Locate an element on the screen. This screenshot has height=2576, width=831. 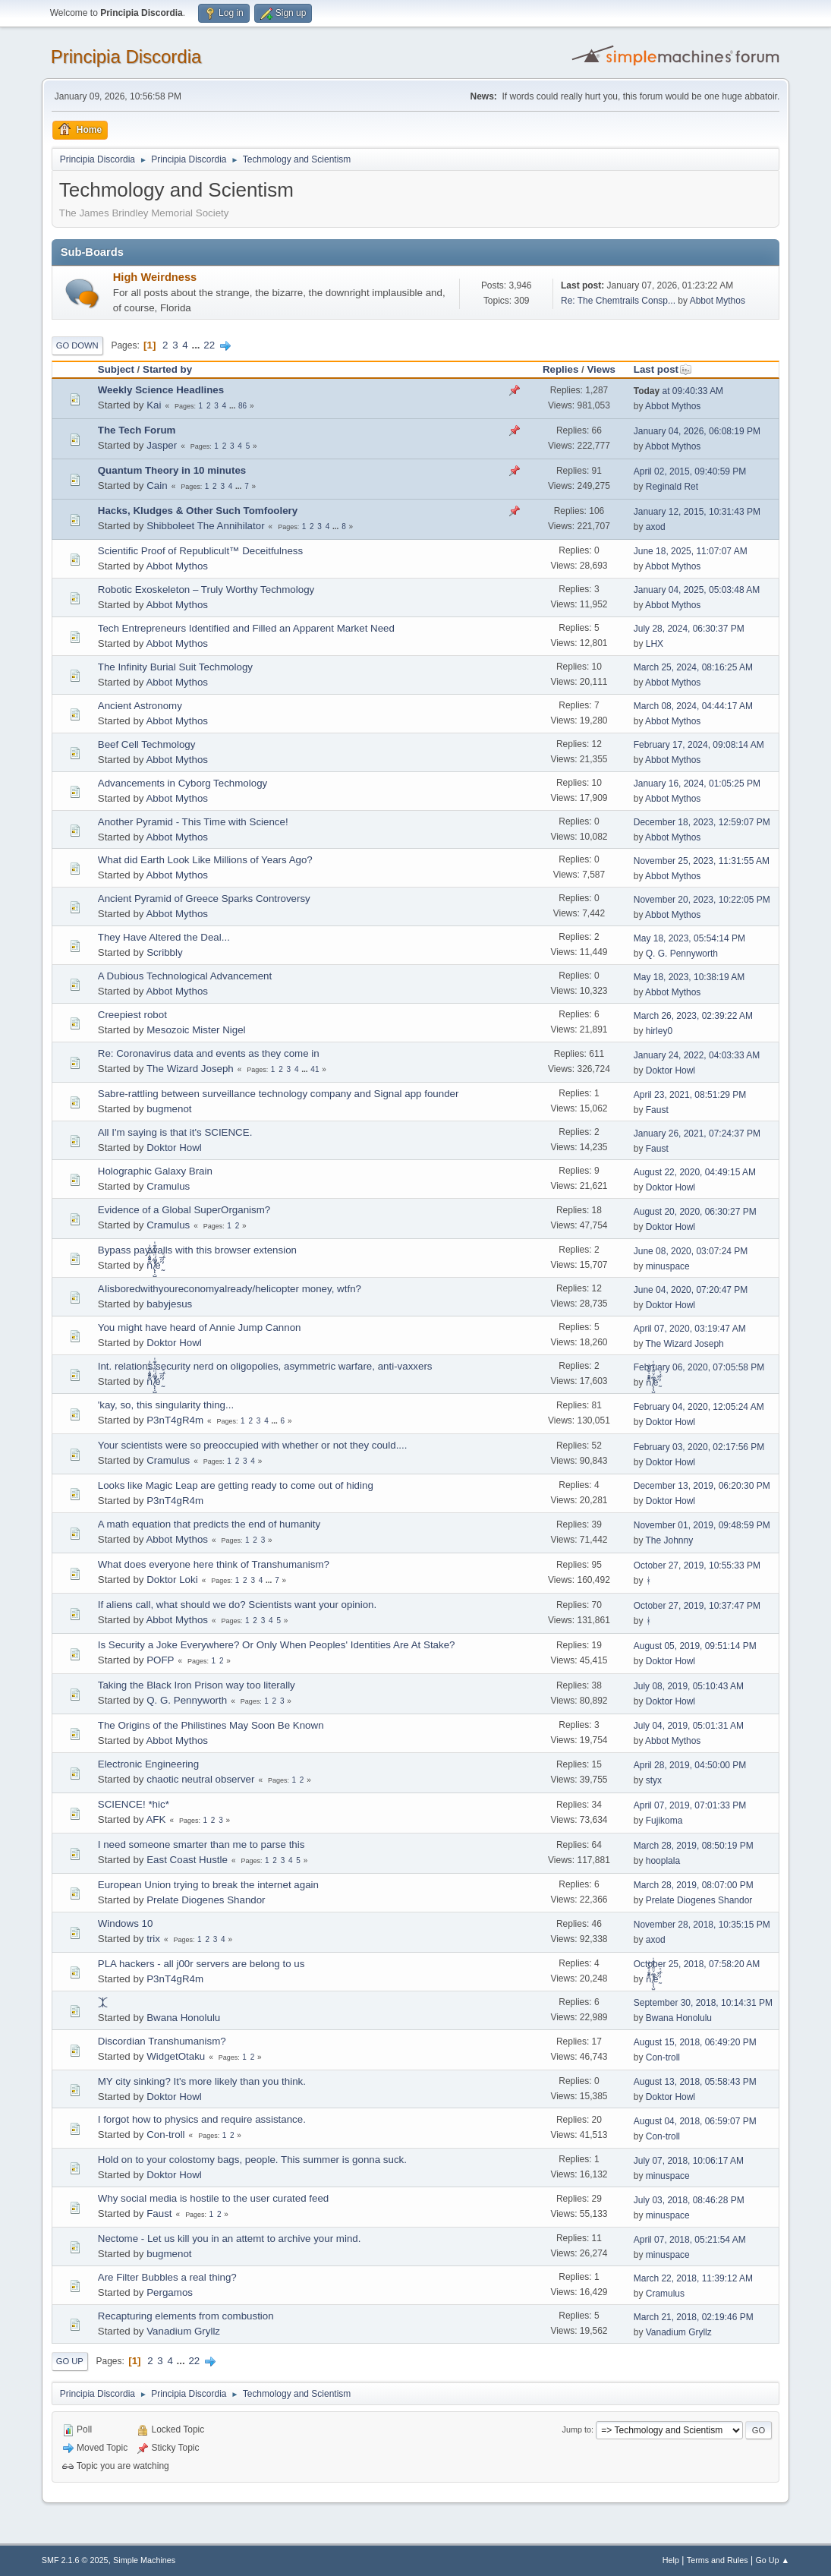
They Have Altered the Deal... is located at coordinates (164, 937).